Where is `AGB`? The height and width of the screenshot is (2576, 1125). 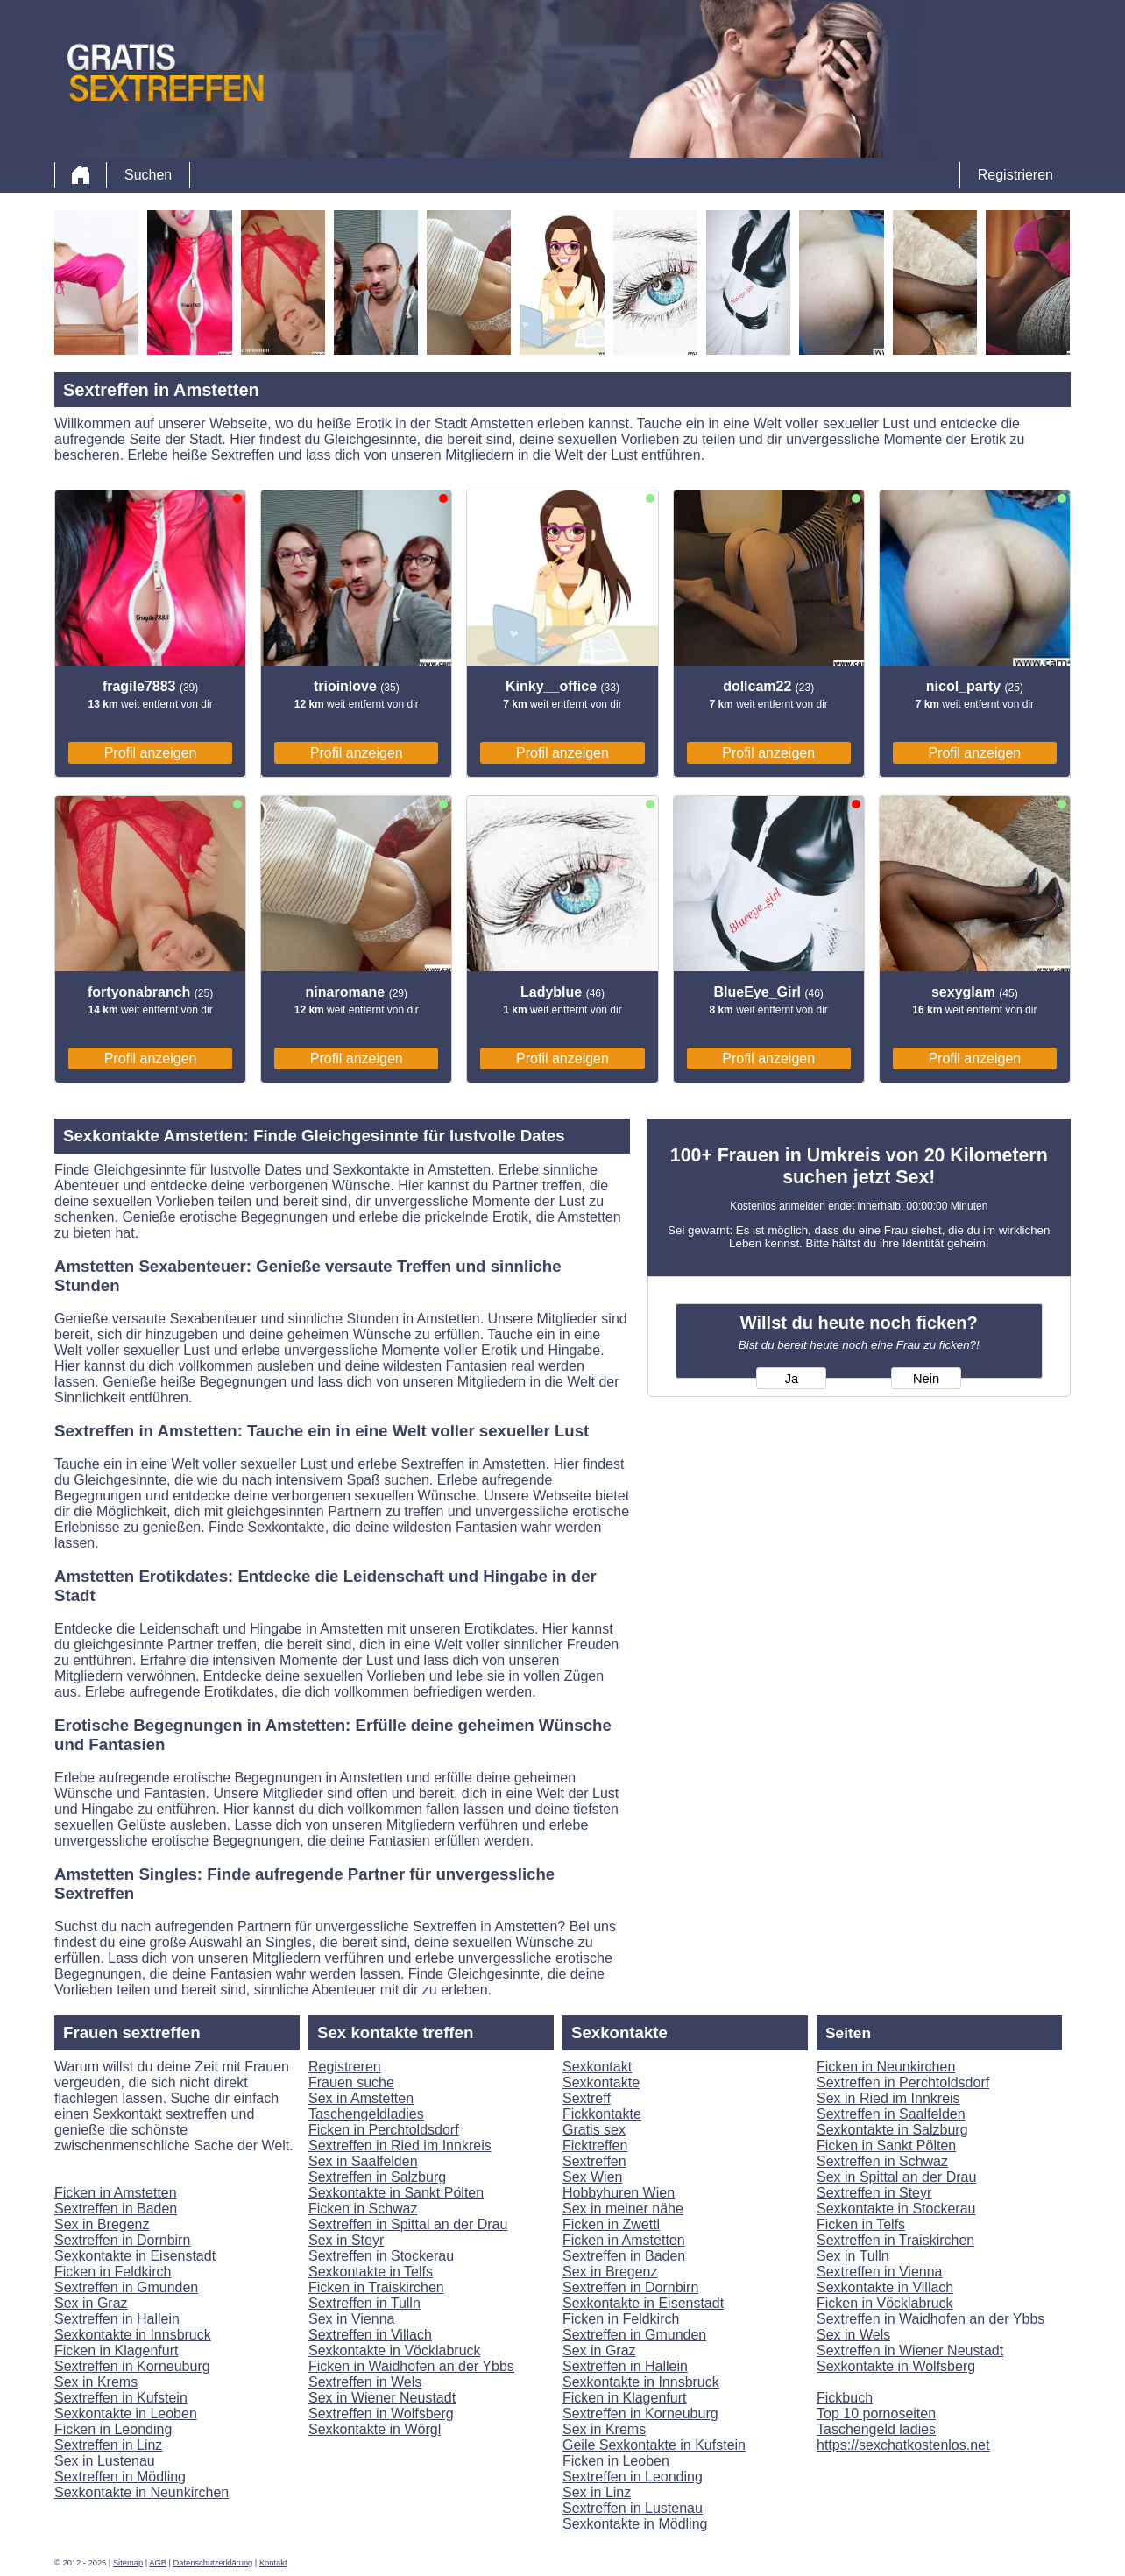 AGB is located at coordinates (157, 2562).